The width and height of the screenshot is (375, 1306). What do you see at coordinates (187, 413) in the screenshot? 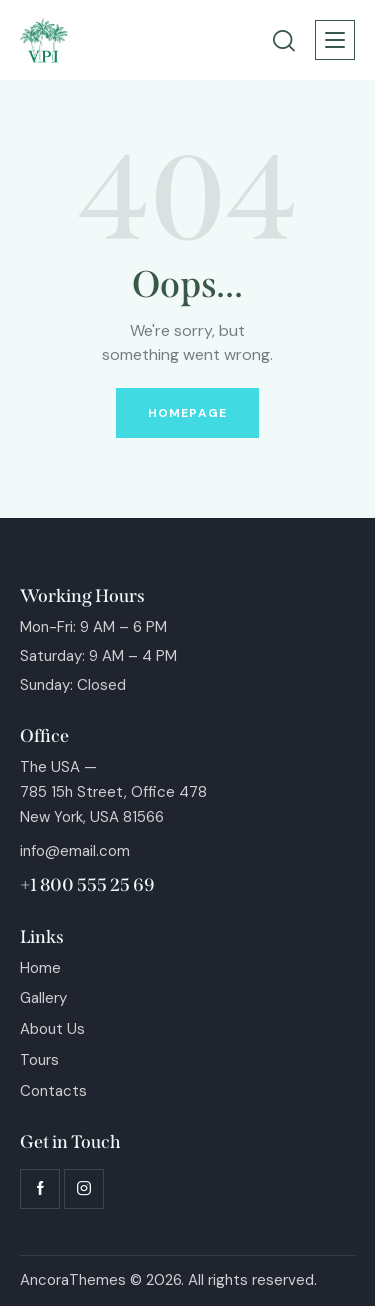
I see `Homepage` at bounding box center [187, 413].